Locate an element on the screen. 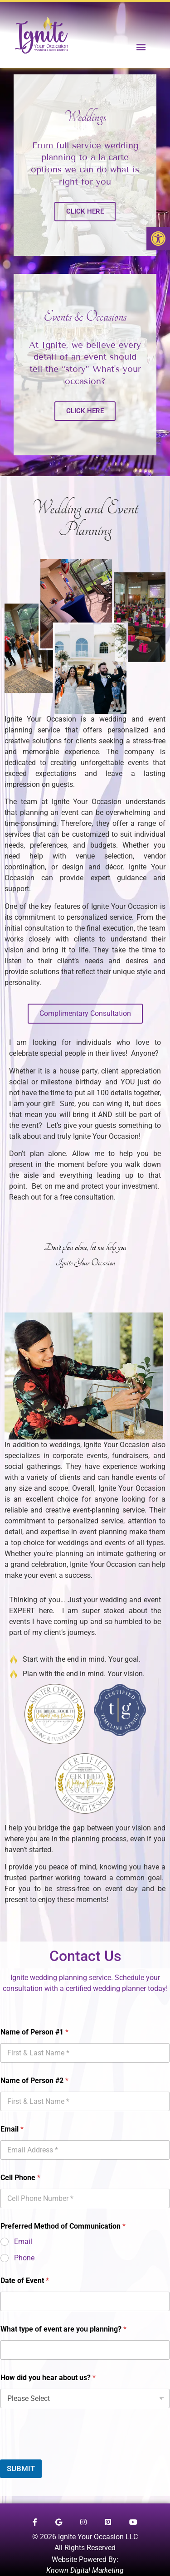 This screenshot has width=170, height=2576. Date of Event is located at coordinates (24, 2280).